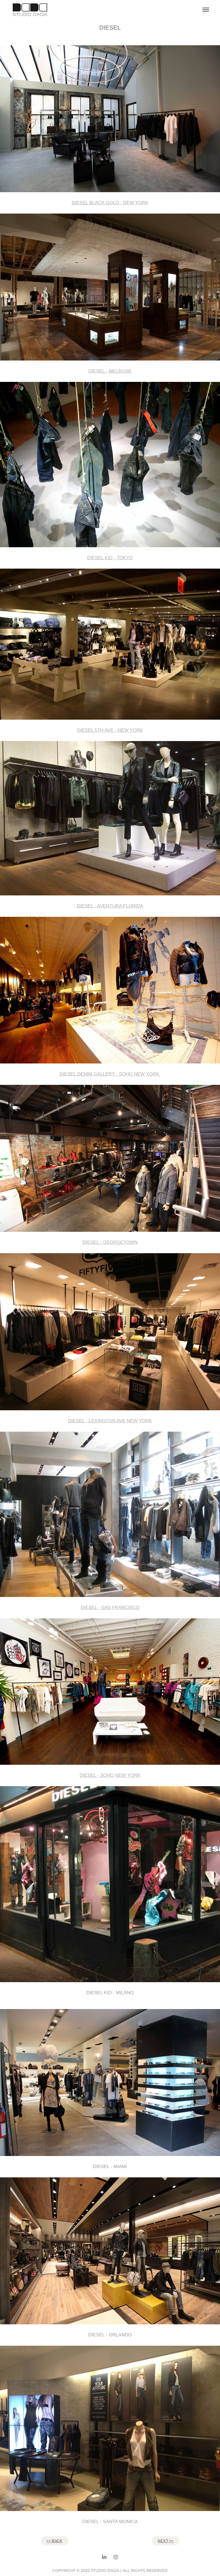  I want to click on DIESEL - GEORGETOWN, so click(109, 1242).